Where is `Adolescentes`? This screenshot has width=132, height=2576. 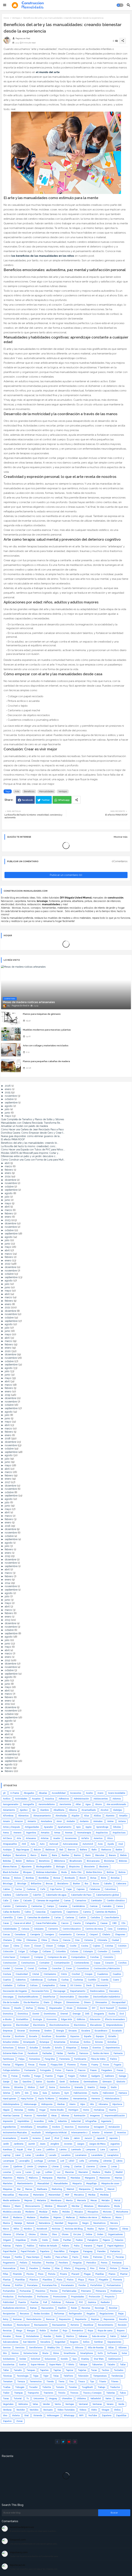
Adolescentes is located at coordinates (101, 1799).